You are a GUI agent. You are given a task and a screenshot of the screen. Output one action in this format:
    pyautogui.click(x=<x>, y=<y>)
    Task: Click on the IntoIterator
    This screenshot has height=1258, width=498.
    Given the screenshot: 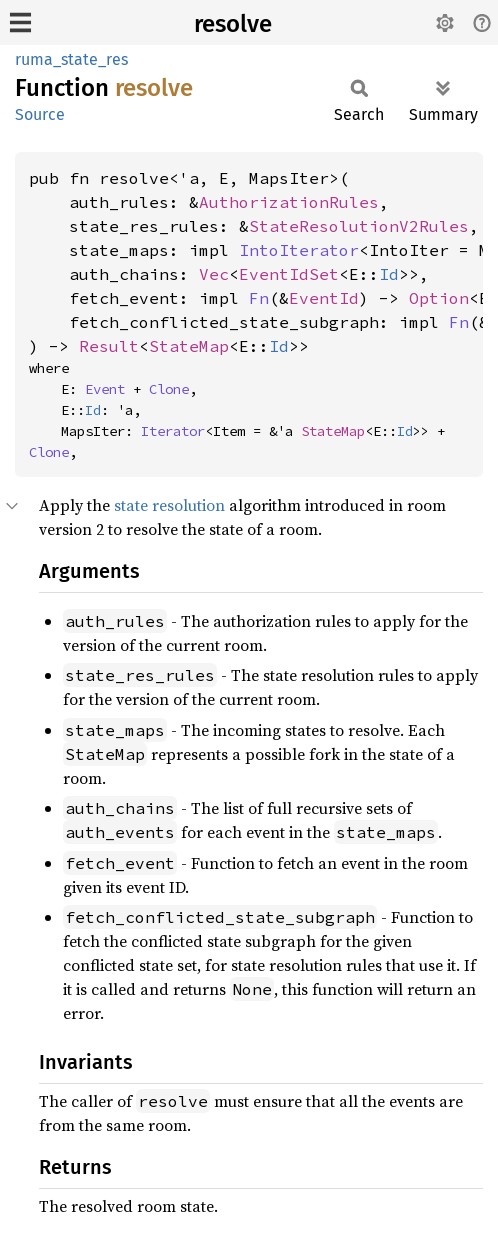 What is the action you would take?
    pyautogui.click(x=299, y=250)
    